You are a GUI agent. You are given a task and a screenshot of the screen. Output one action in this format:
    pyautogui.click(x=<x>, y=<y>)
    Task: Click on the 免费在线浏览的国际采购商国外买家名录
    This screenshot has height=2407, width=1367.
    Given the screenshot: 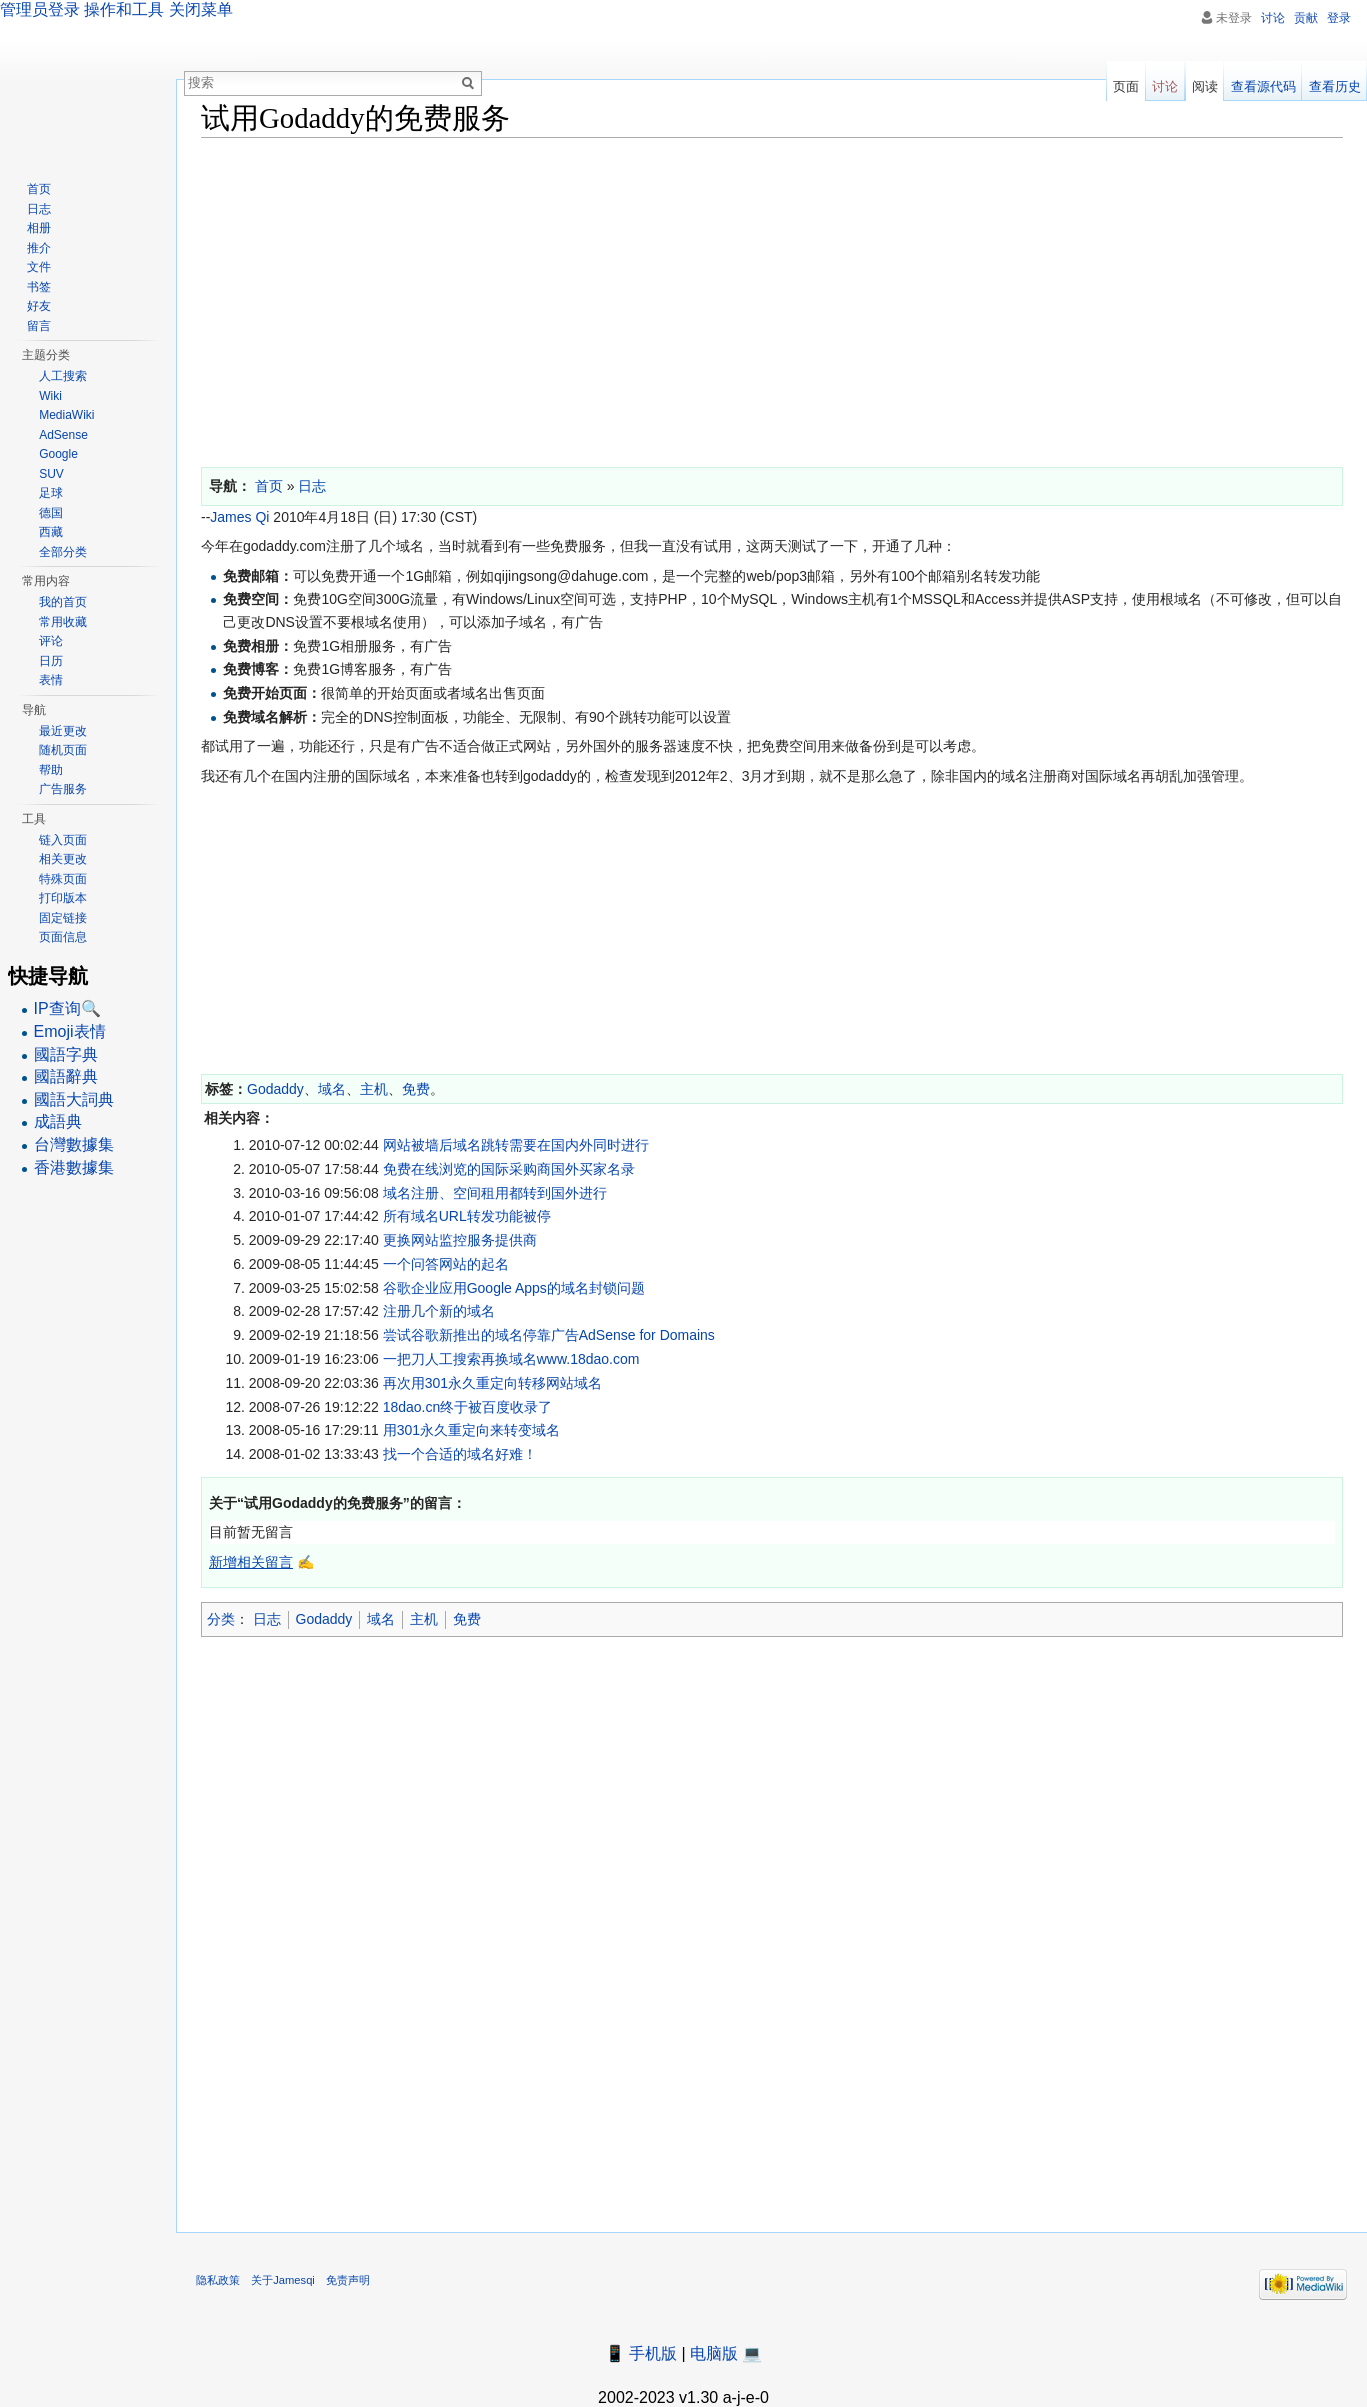 What is the action you would take?
    pyautogui.click(x=509, y=1169)
    